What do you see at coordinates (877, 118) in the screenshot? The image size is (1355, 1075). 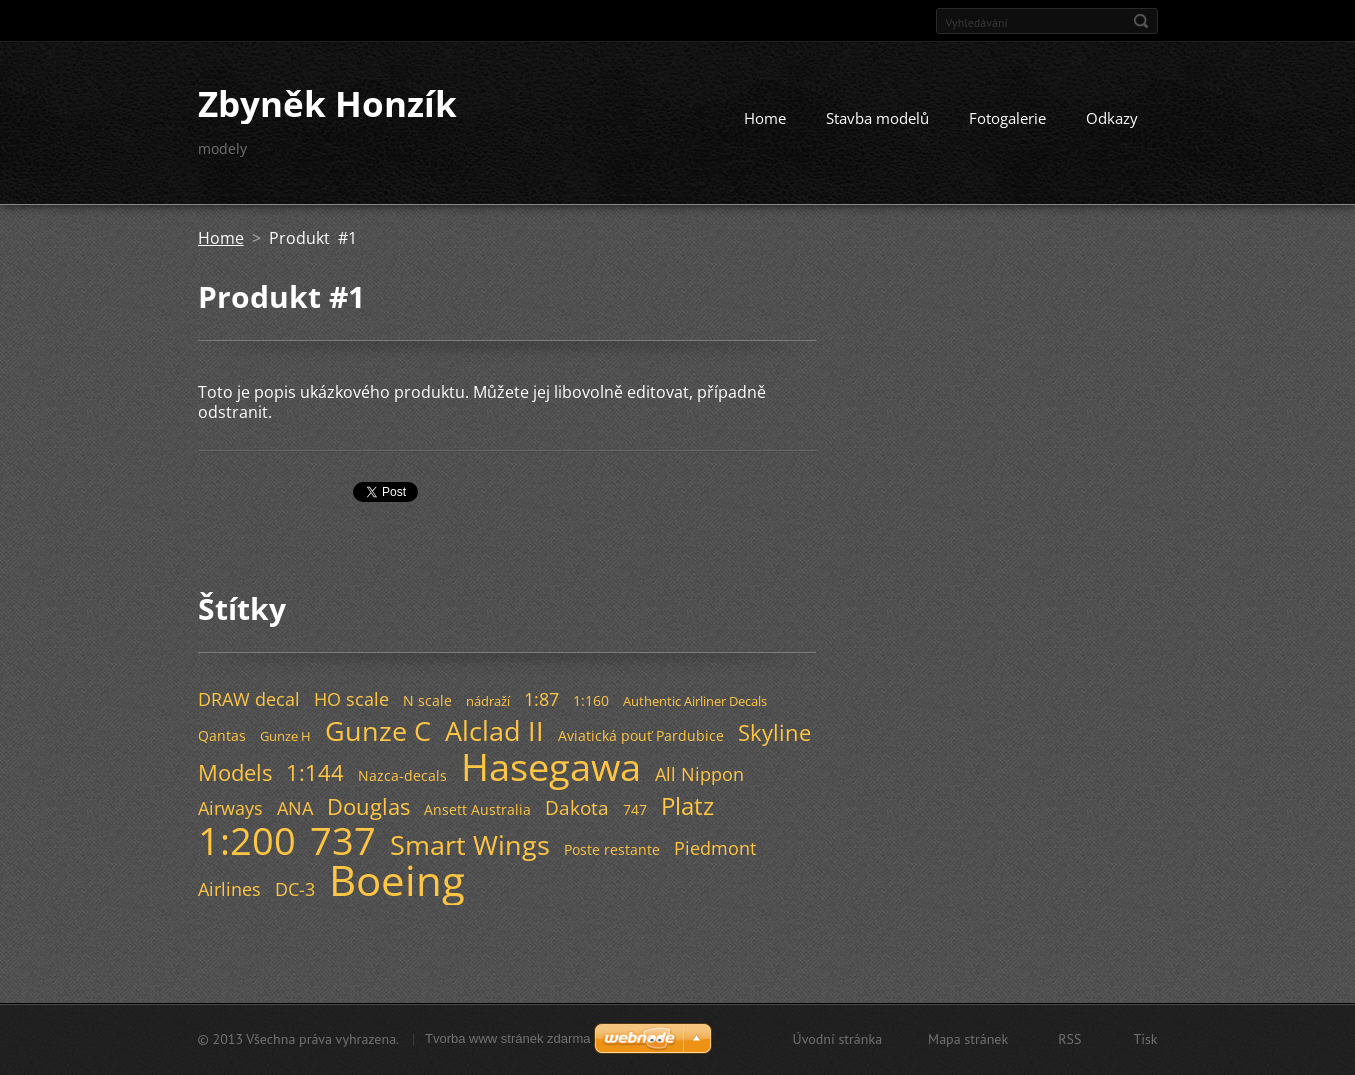 I see `Stavba modelů` at bounding box center [877, 118].